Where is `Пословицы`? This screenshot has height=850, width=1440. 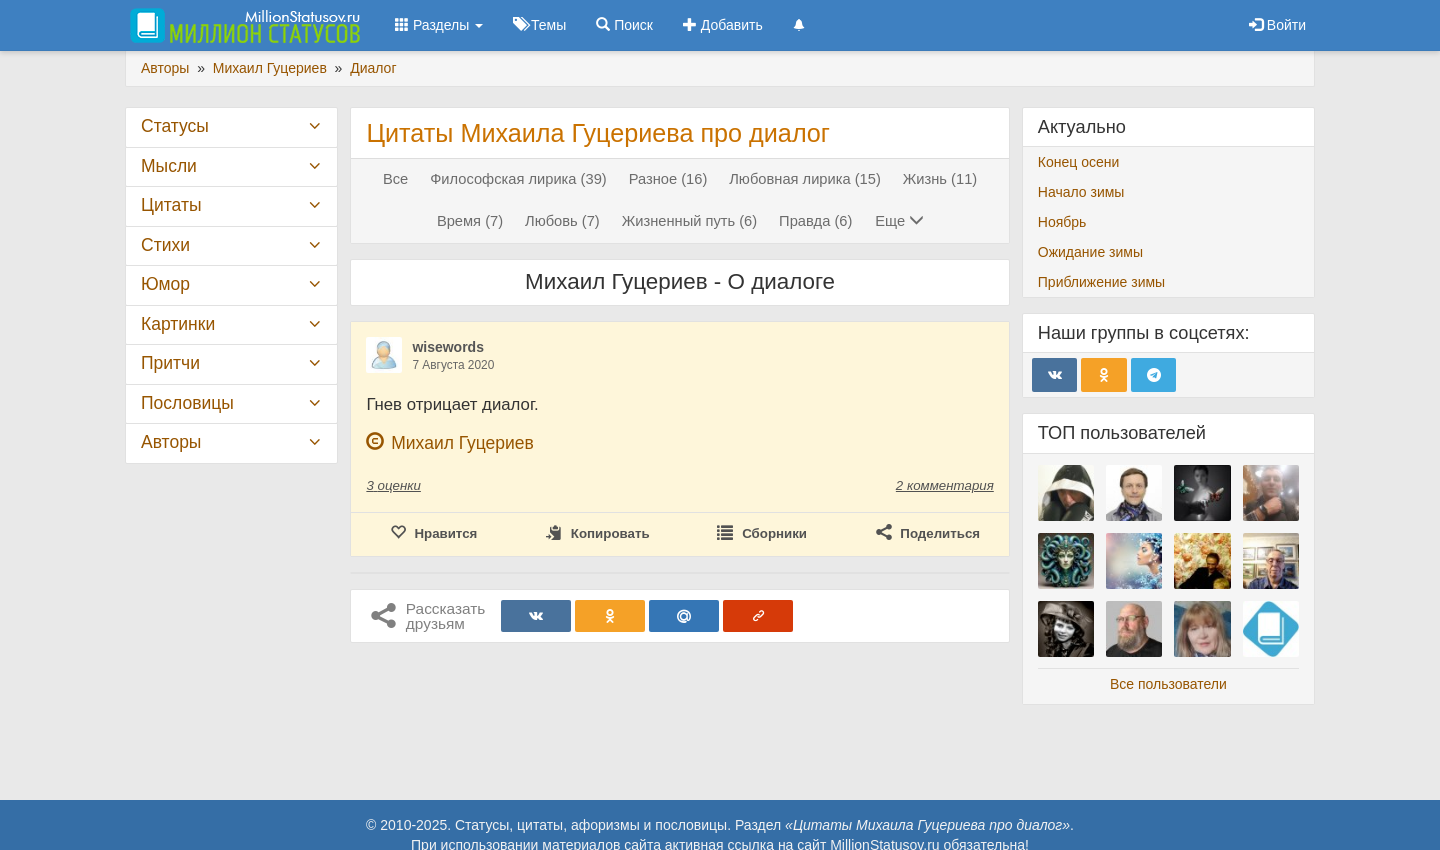
Пословицы is located at coordinates (187, 403).